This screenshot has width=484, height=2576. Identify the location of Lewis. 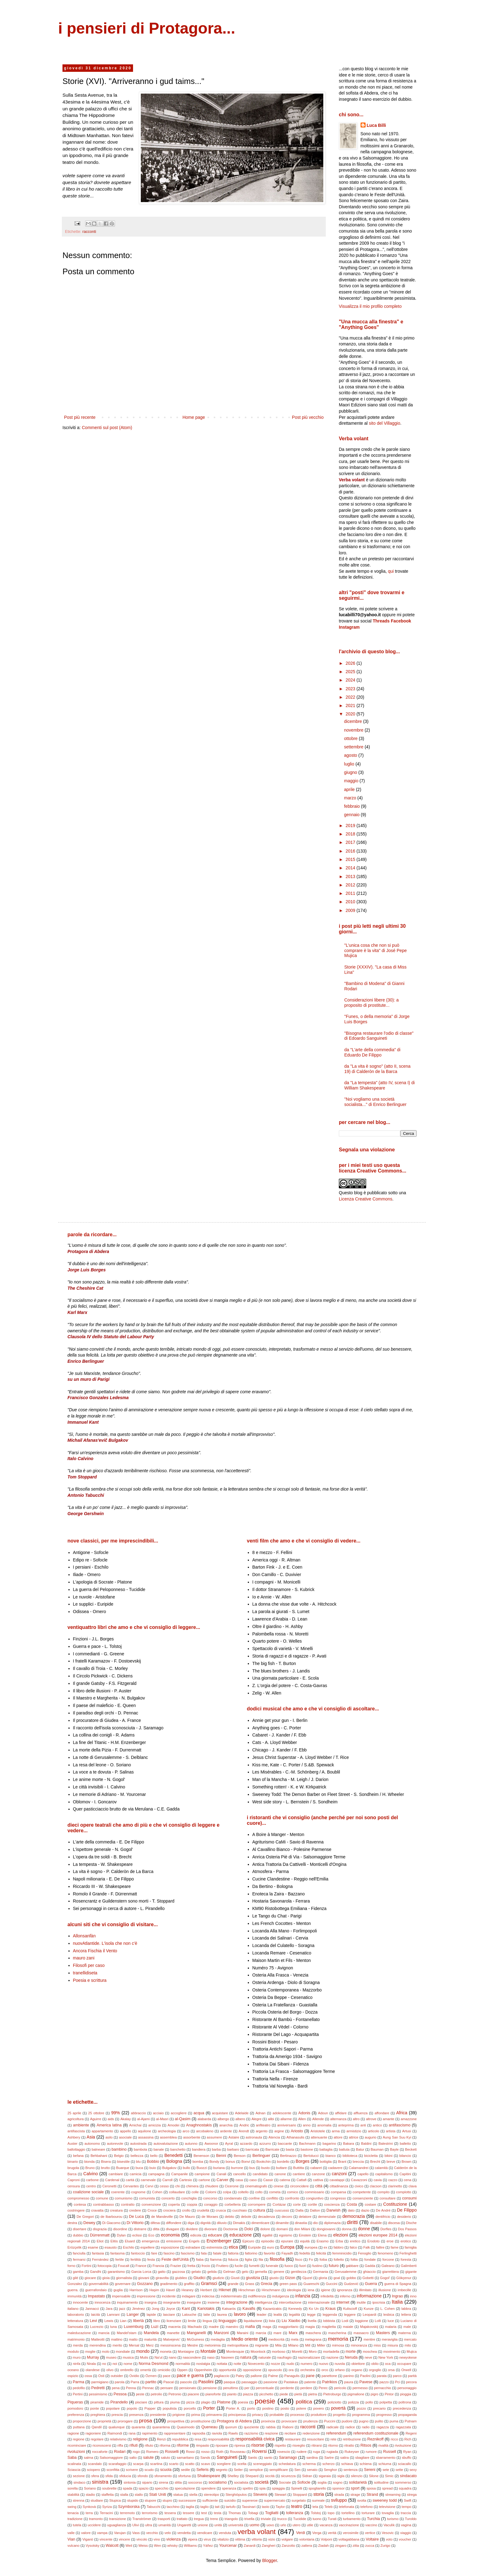
(108, 2321).